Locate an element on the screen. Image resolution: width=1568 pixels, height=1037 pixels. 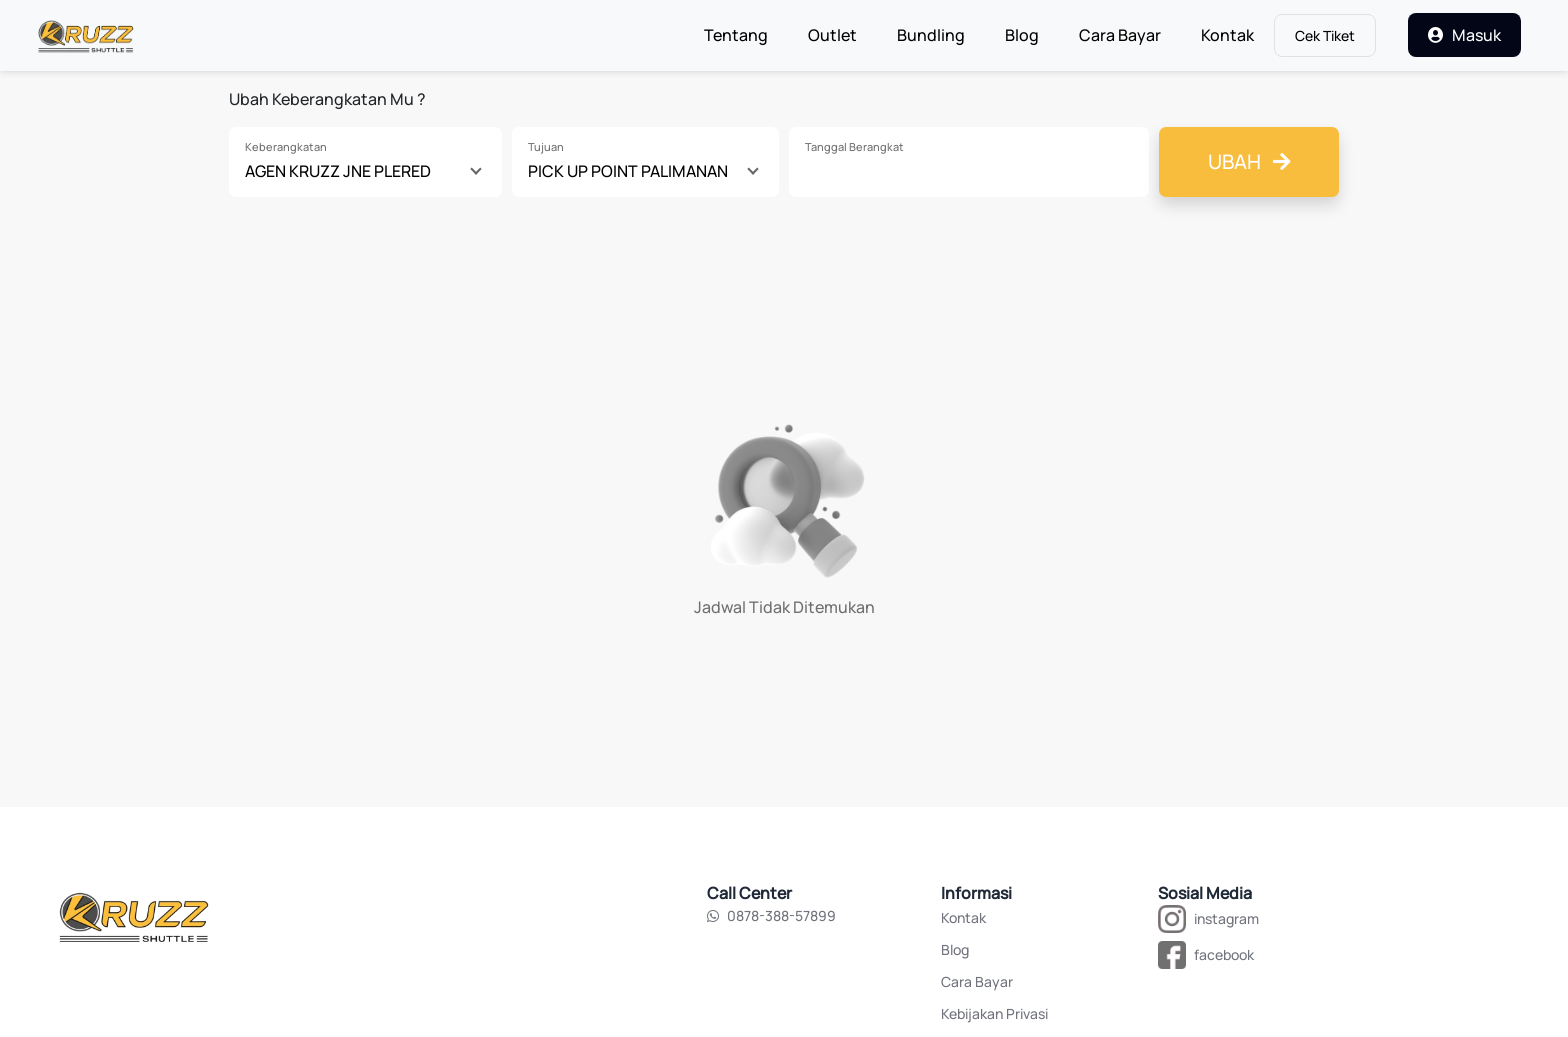
Kebijakan Privasi is located at coordinates (994, 1013).